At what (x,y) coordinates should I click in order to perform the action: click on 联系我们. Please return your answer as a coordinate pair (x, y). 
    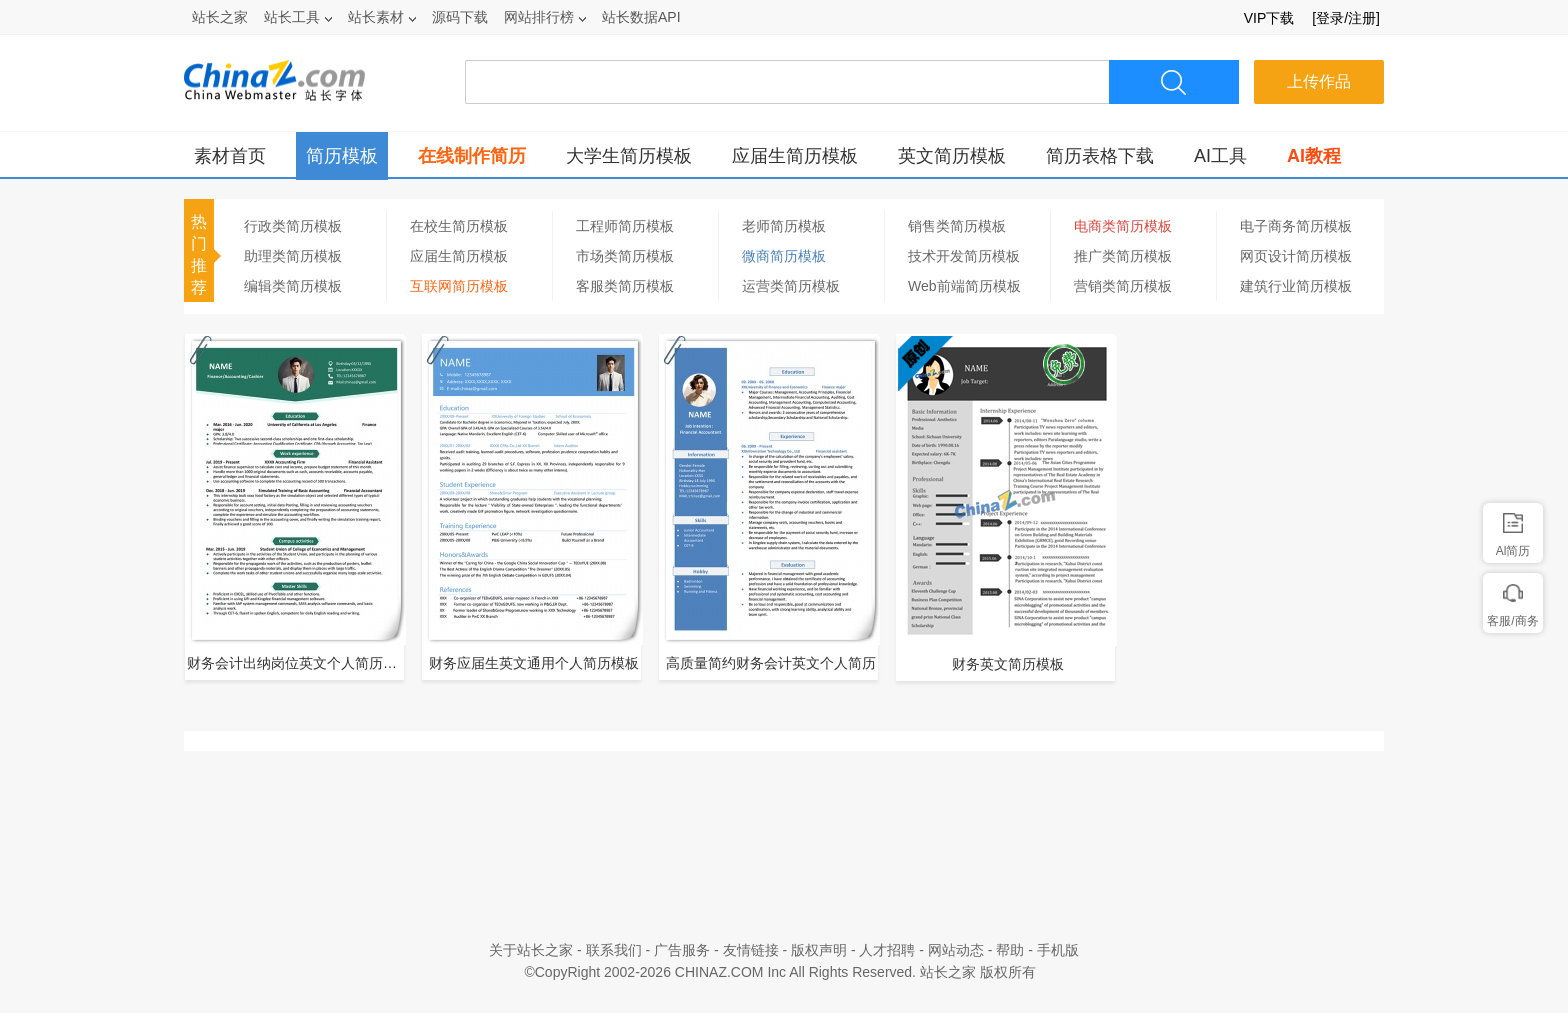
    Looking at the image, I should click on (614, 950).